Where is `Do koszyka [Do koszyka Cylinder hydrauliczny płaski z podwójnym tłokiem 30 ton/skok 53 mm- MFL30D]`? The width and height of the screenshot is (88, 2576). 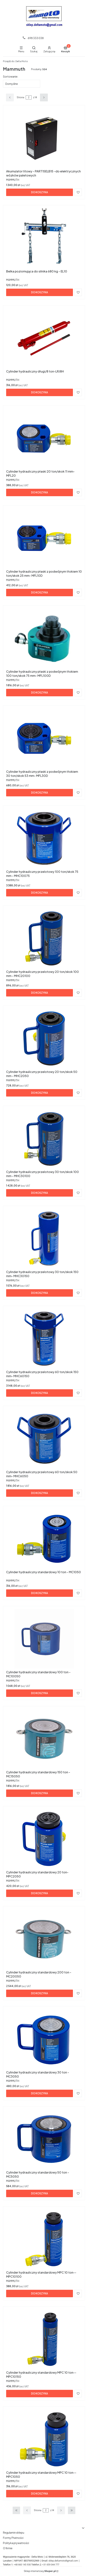
Do koszyka [Do koszyka Cylinder hydrauliczny płaski z podwójnym tłokiem 30 ton/skok 53 mm- MFL30D] is located at coordinates (39, 792).